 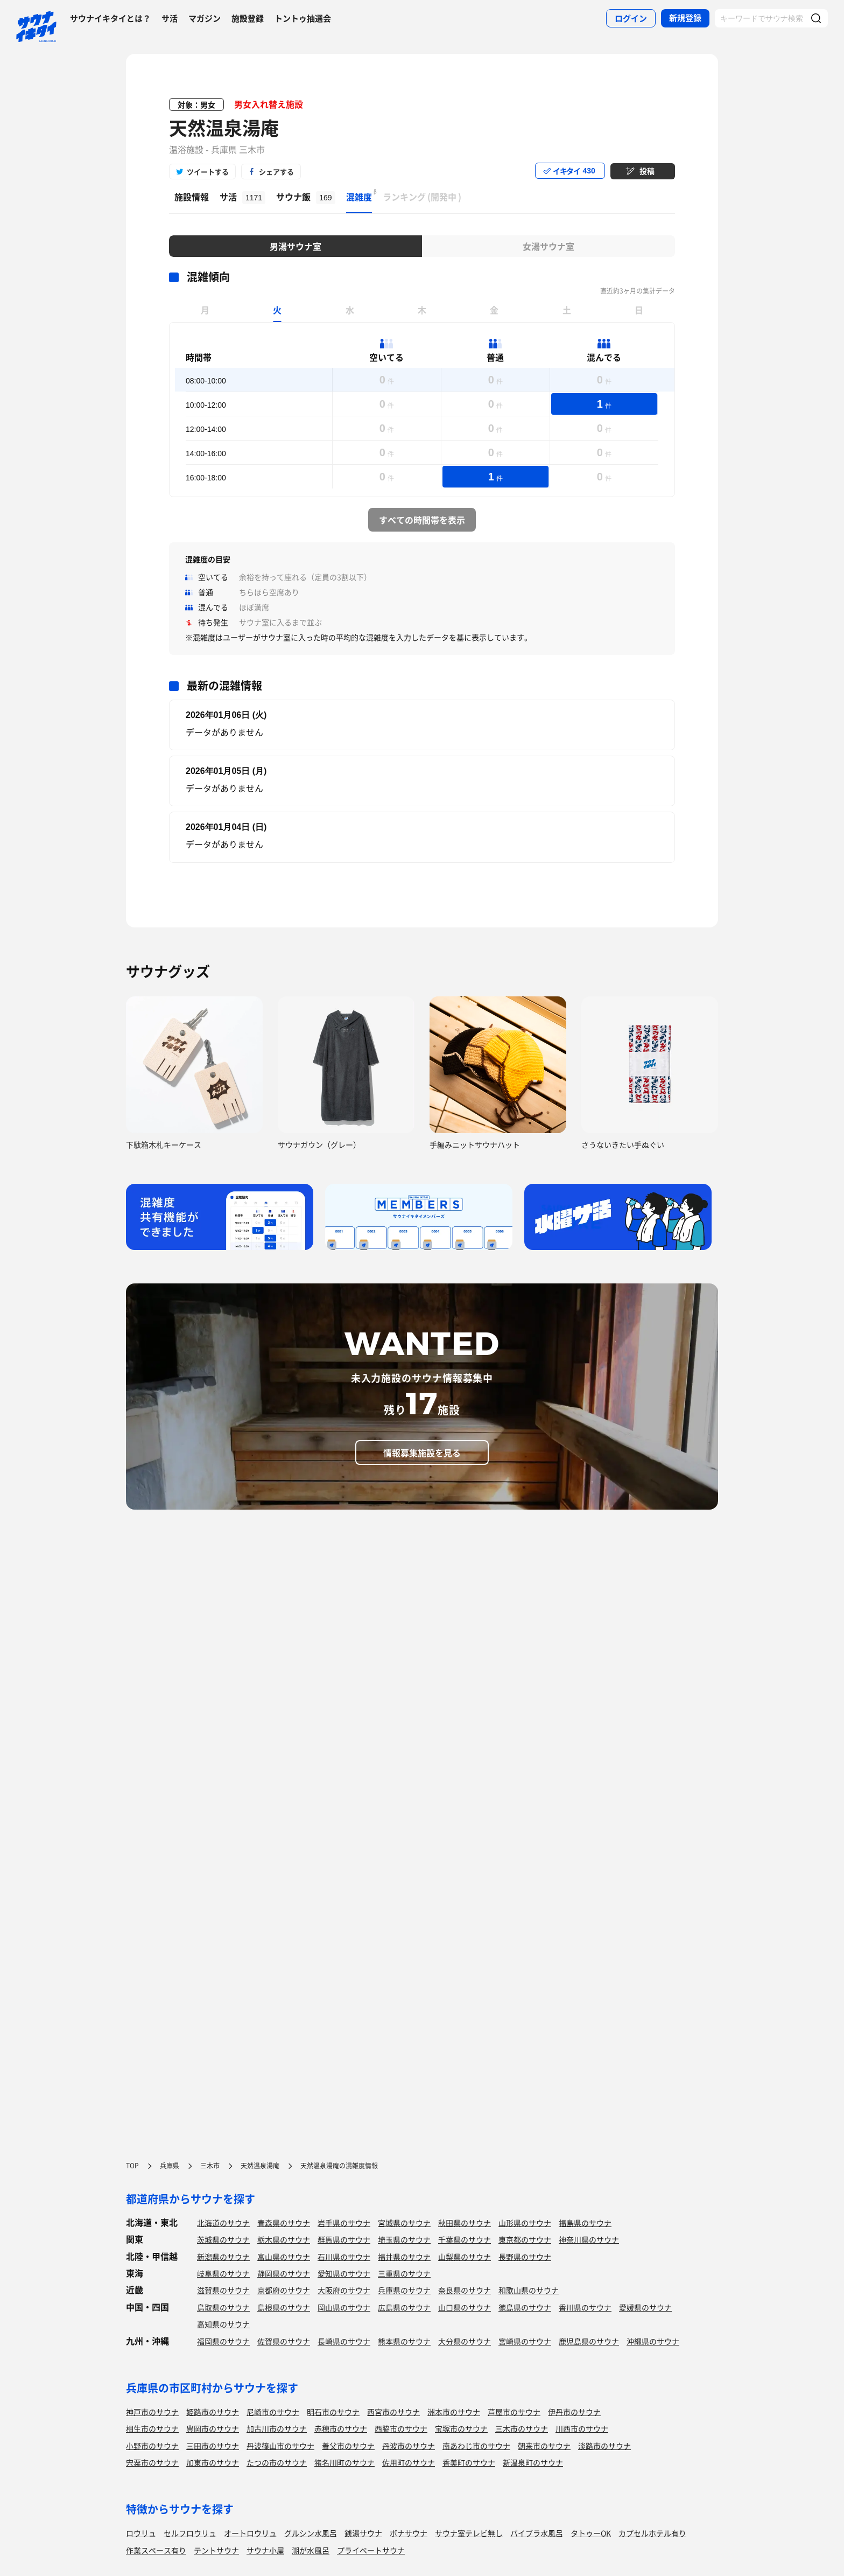 I want to click on 山形県のサウナ, so click(x=524, y=2222).